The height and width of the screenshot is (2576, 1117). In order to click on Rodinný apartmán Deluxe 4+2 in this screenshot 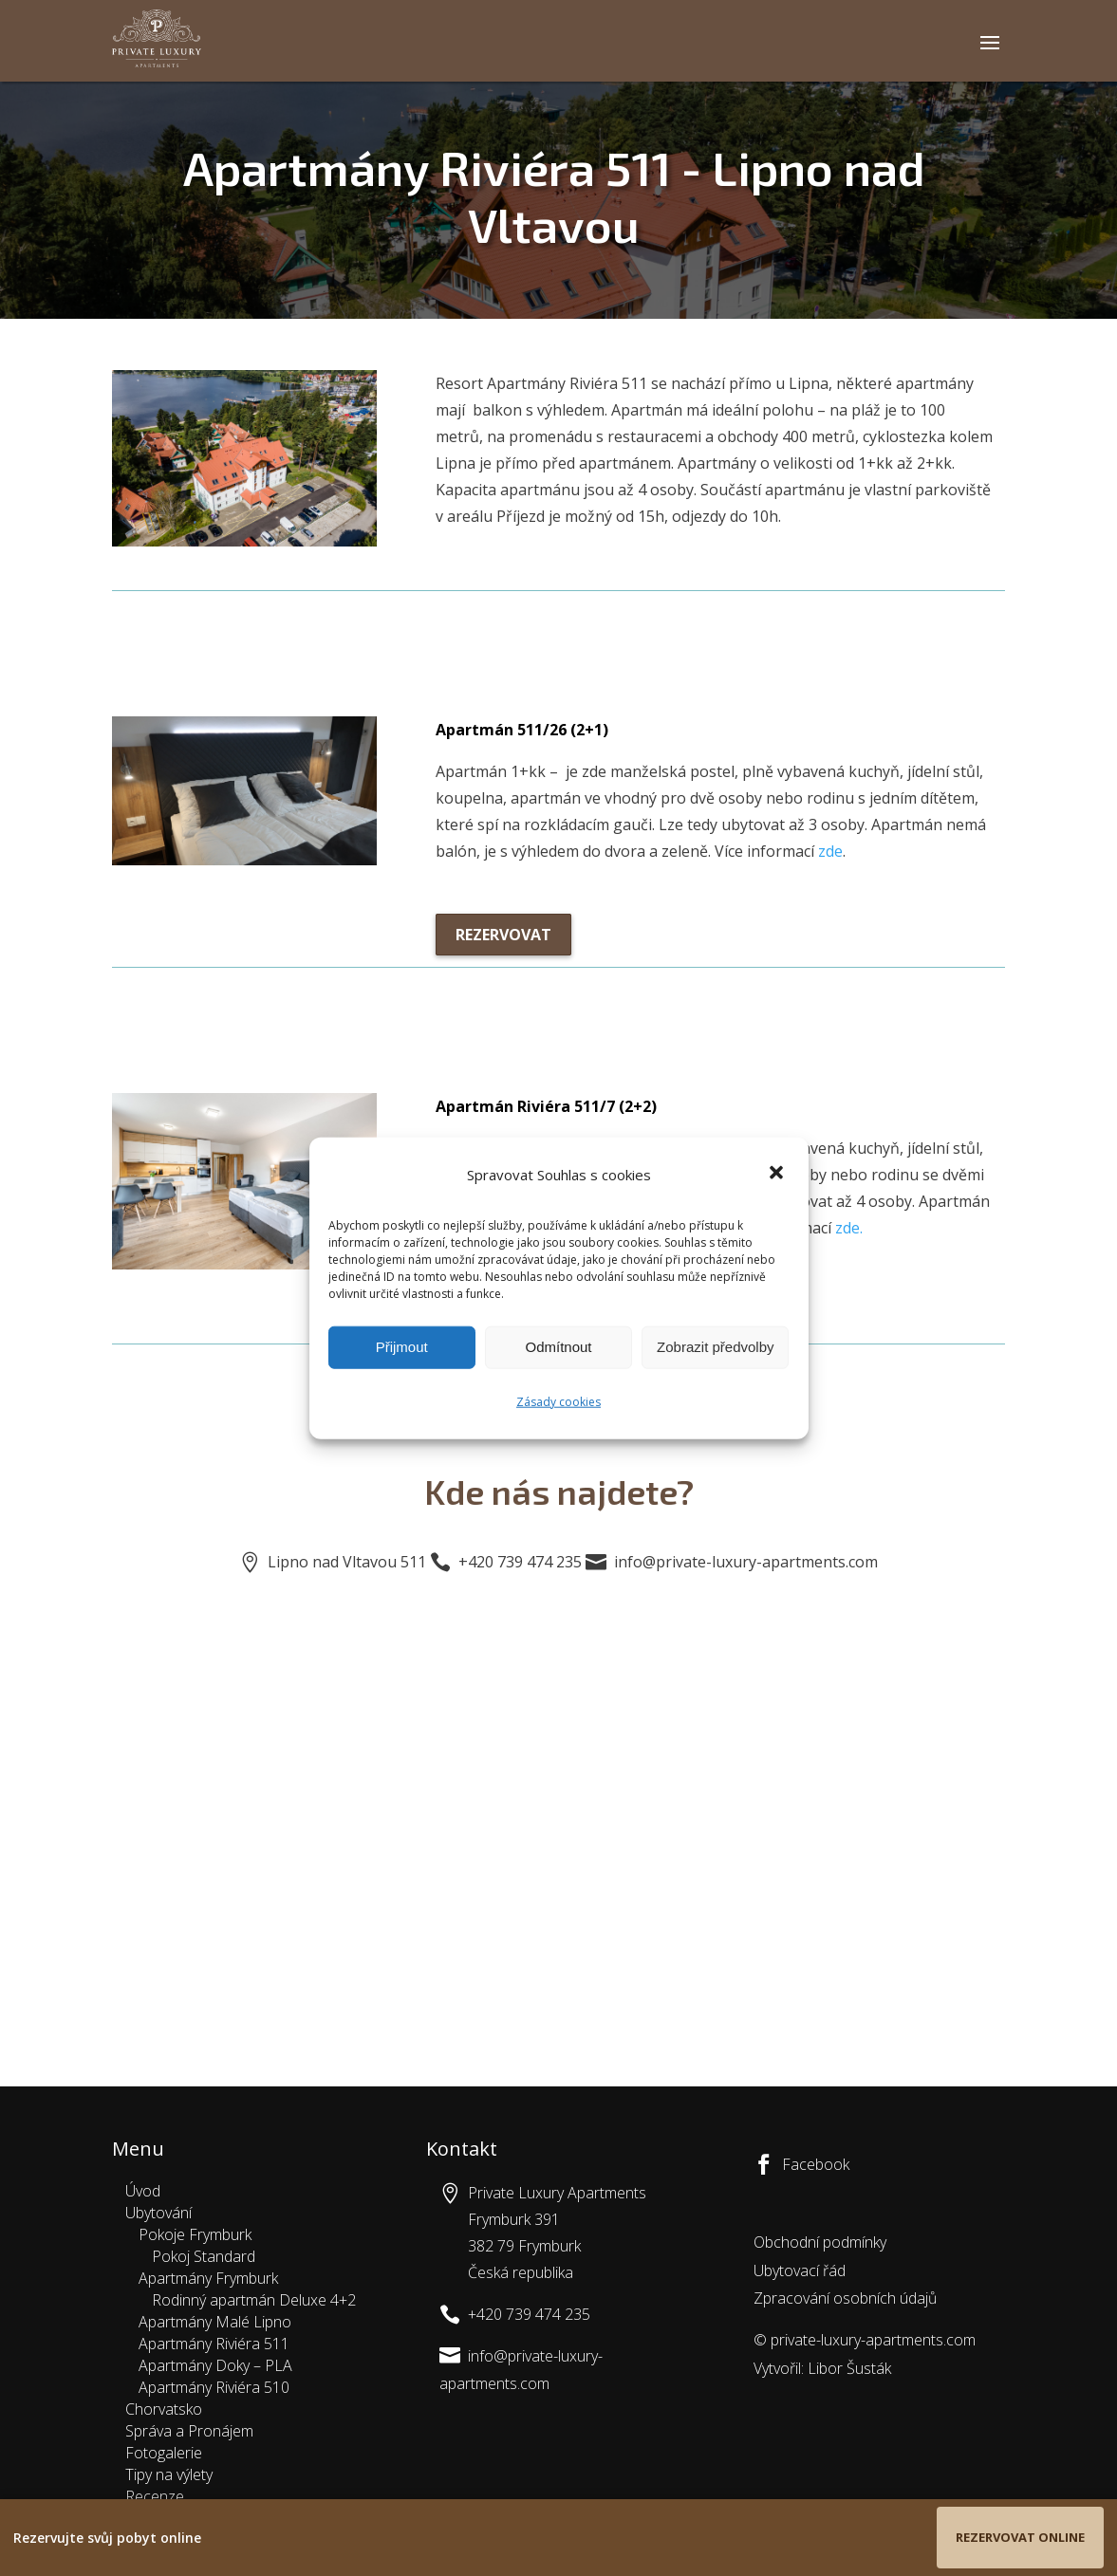, I will do `click(254, 2299)`.